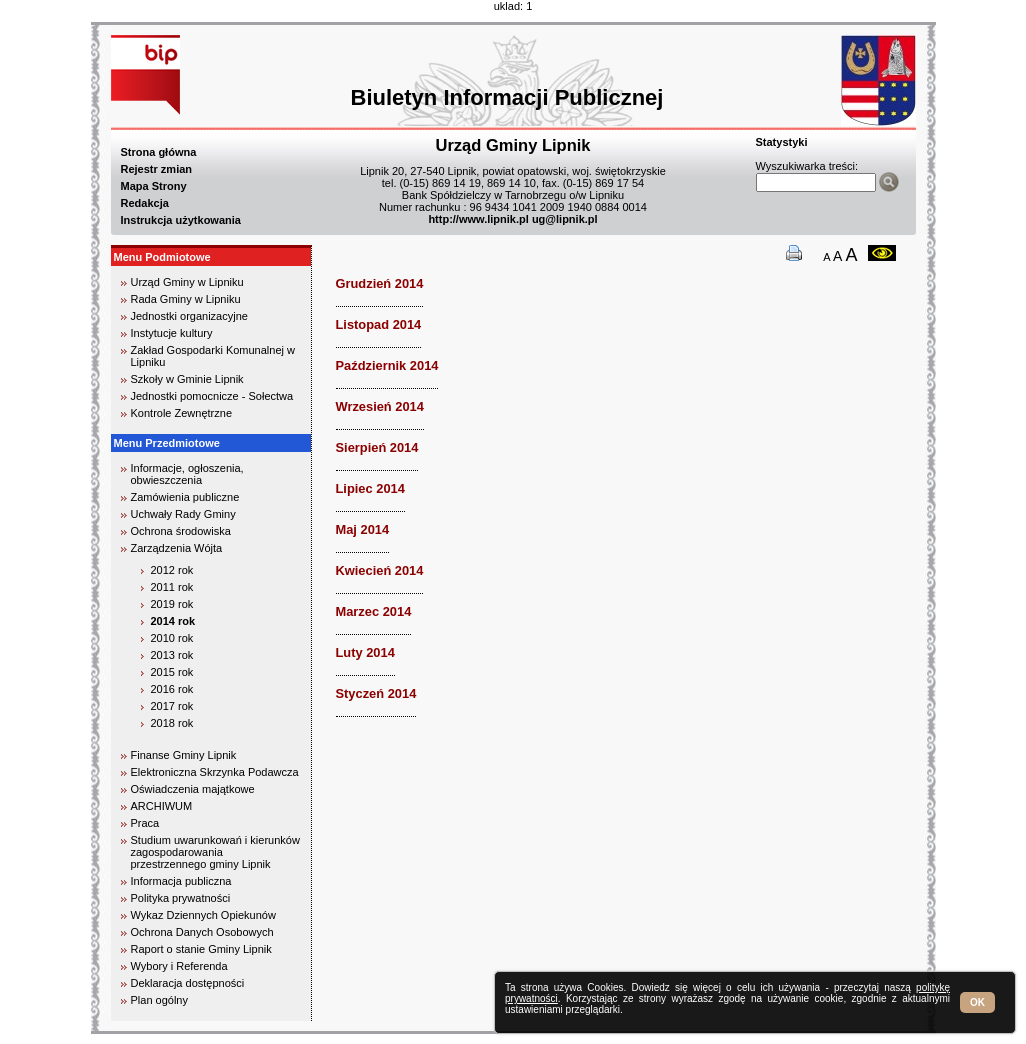  Describe the element at coordinates (172, 706) in the screenshot. I see `2017 rok` at that location.